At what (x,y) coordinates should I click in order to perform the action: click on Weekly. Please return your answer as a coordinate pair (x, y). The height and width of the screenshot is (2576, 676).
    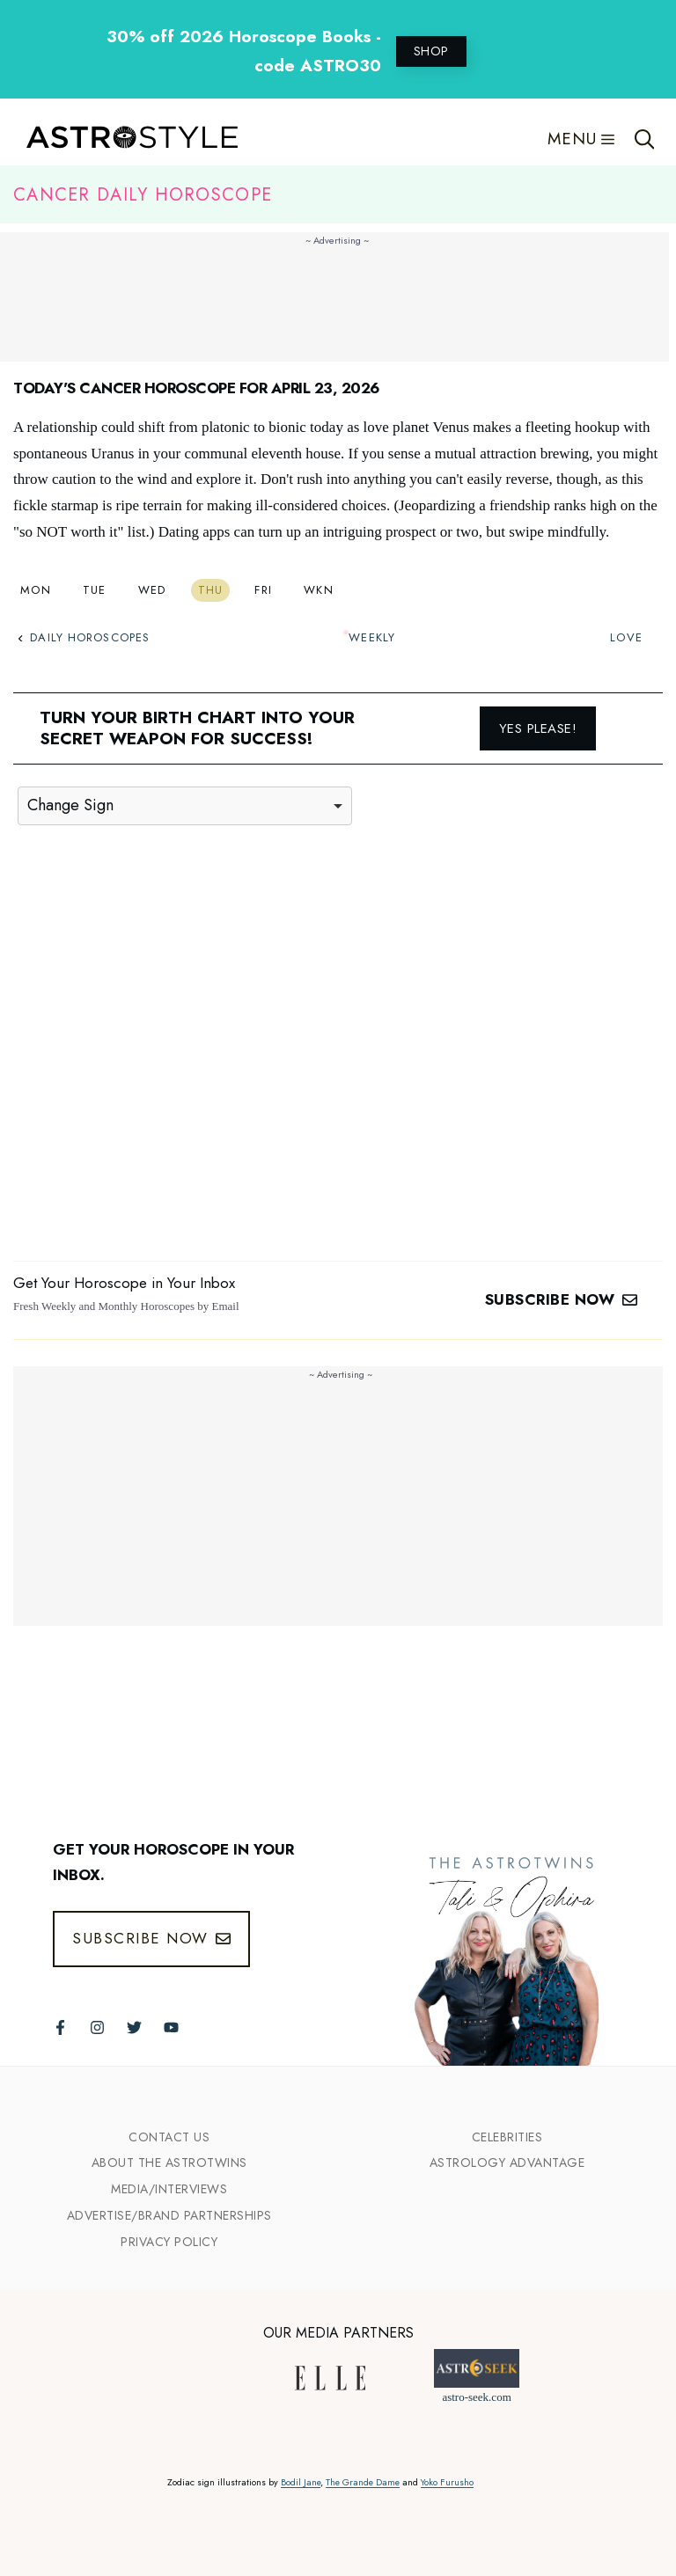
    Looking at the image, I should click on (372, 637).